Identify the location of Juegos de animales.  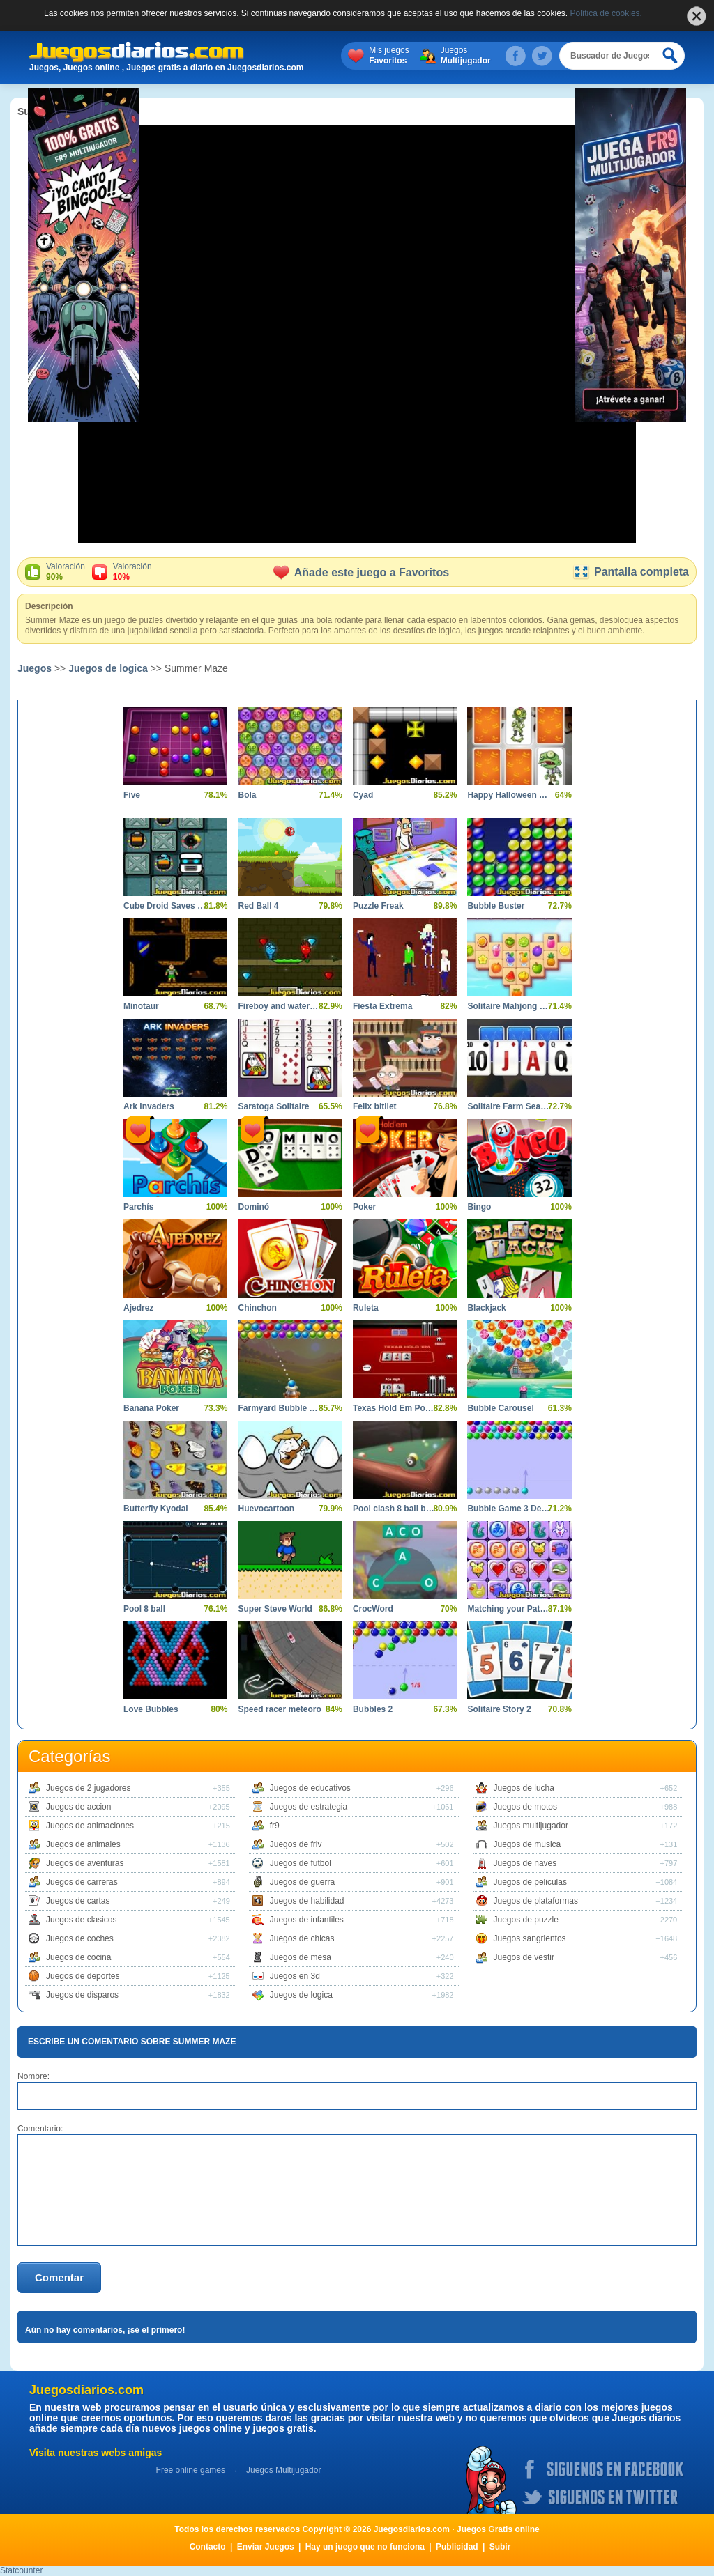
(83, 1844).